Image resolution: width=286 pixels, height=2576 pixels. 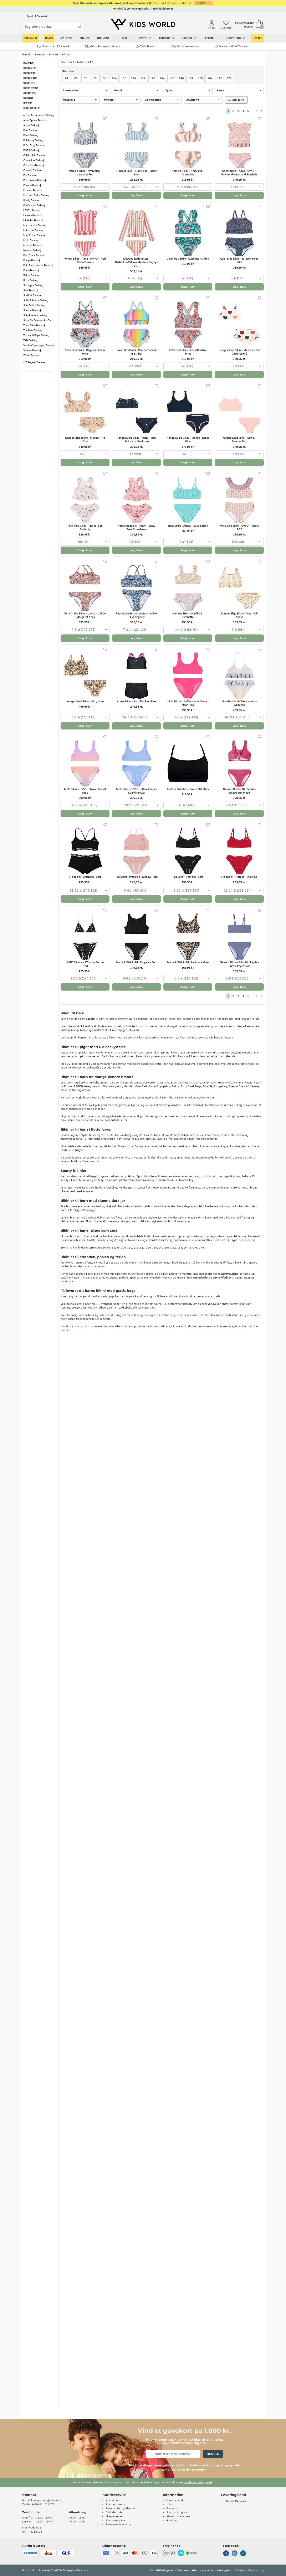 I want to click on Reima Badetøj, so click(x=31, y=275).